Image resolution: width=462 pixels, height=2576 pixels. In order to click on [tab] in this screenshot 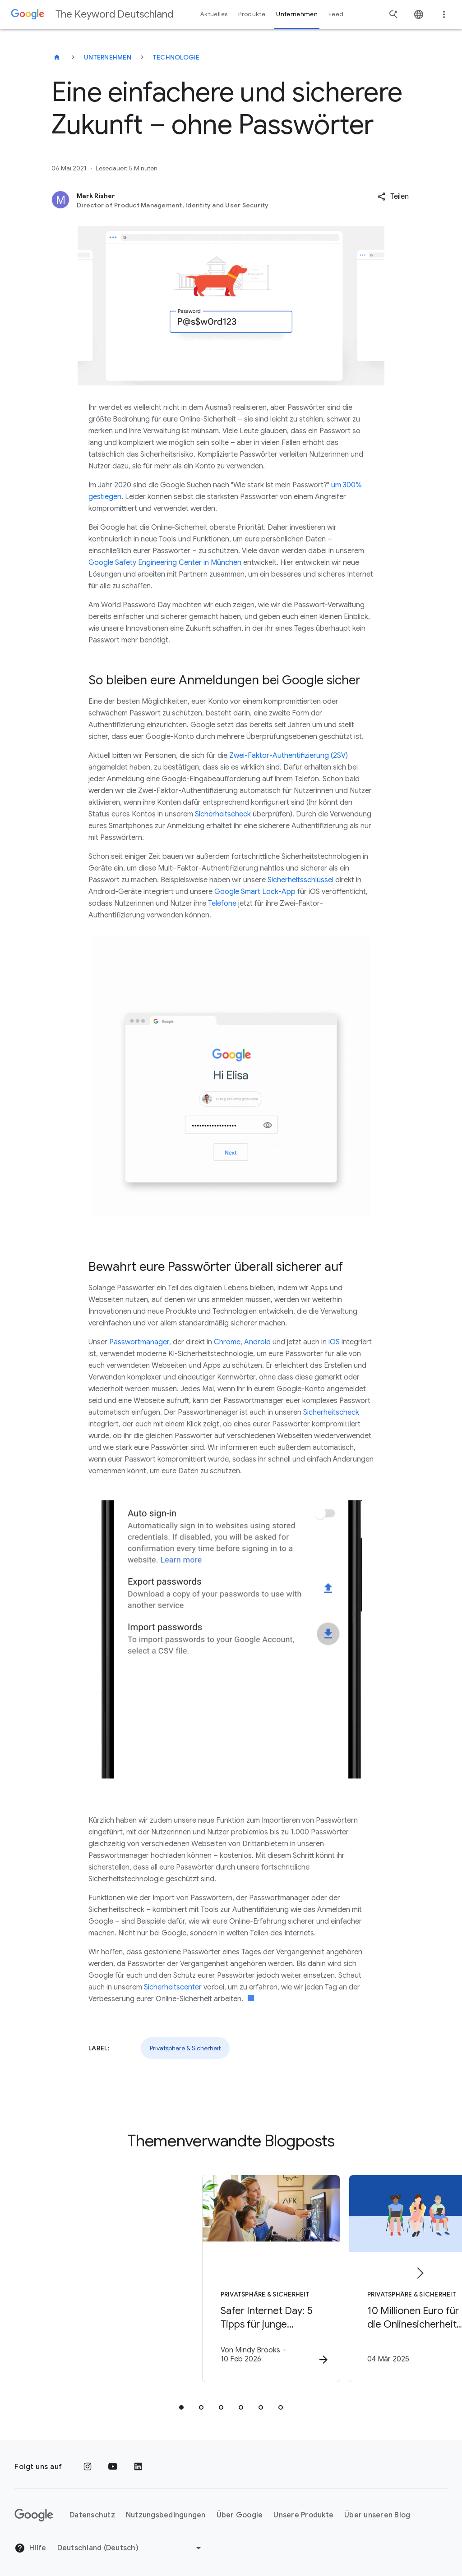, I will do `click(181, 2401)`.